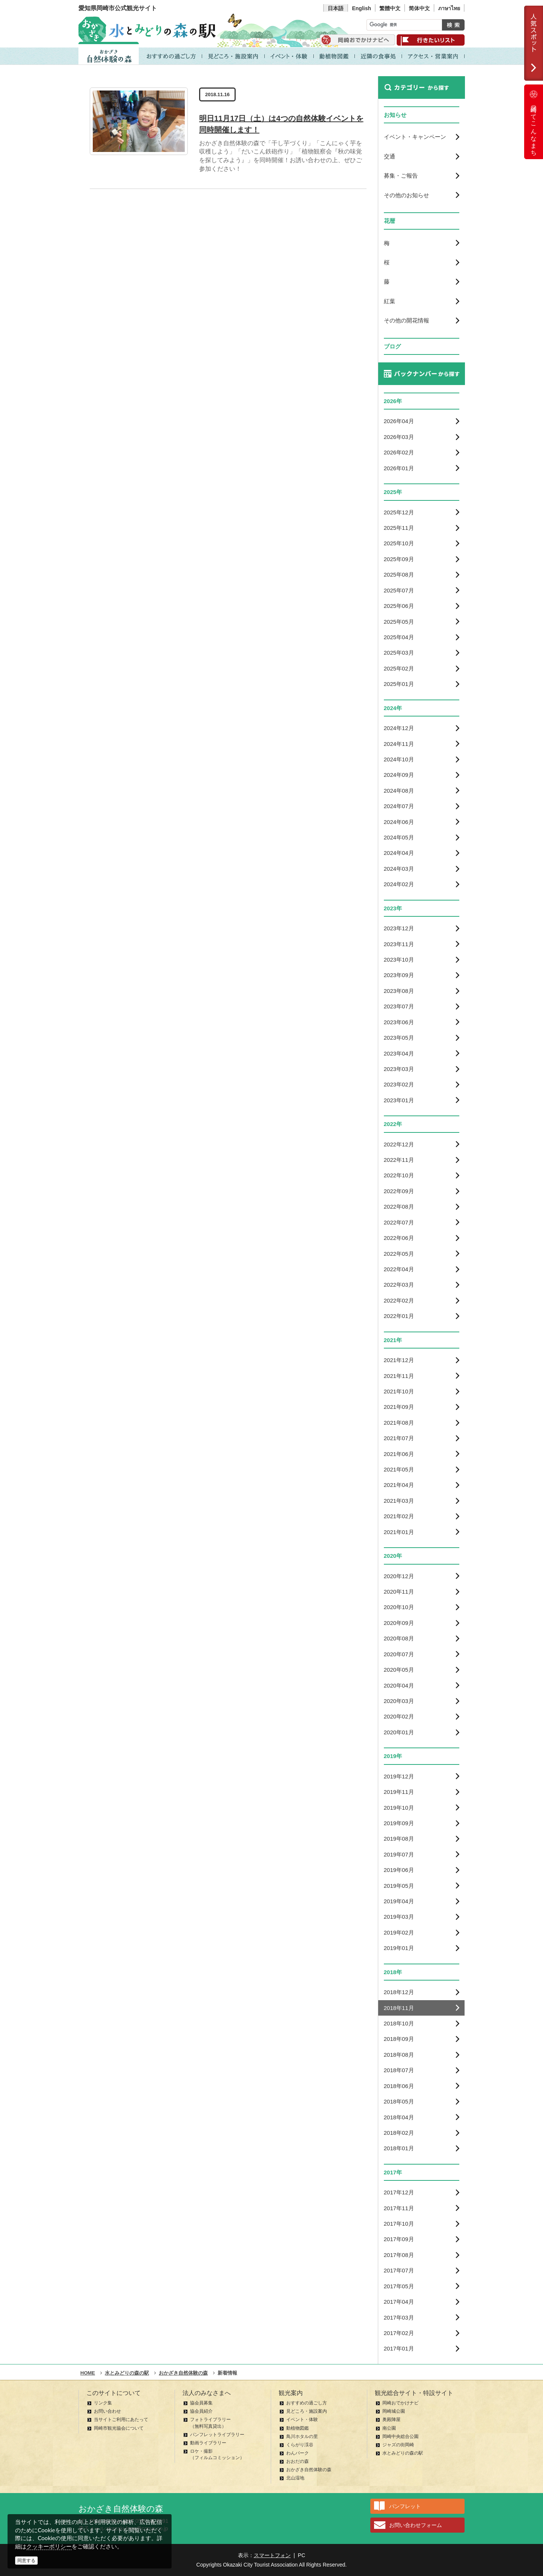 The image size is (543, 2576). I want to click on 岡崎城公園, so click(393, 2411).